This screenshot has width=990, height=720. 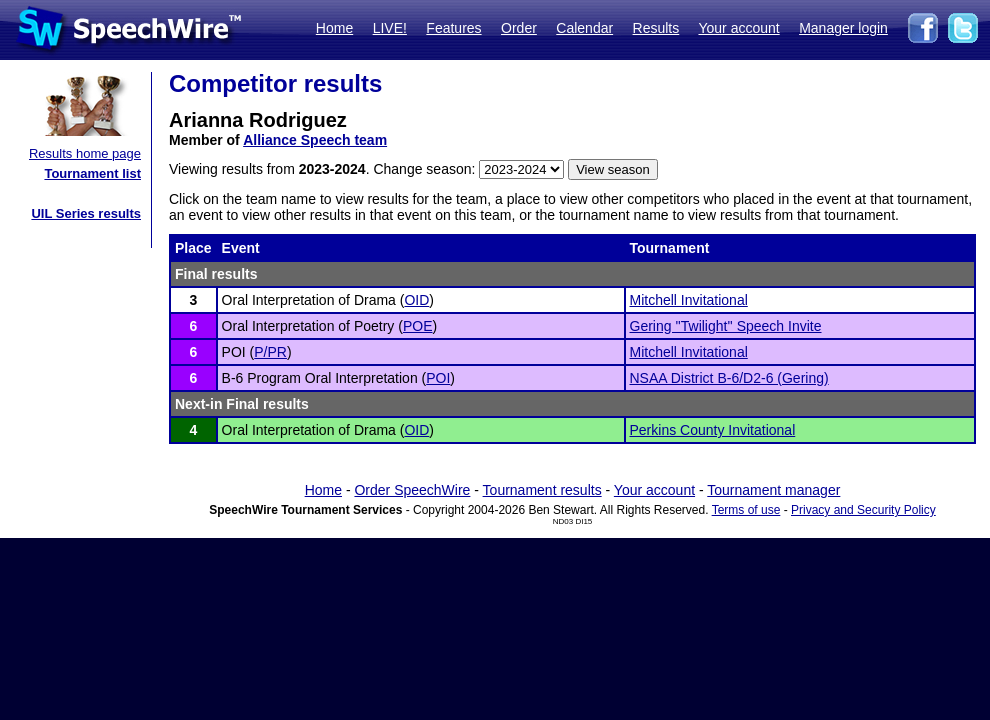 What do you see at coordinates (584, 28) in the screenshot?
I see `Calendar` at bounding box center [584, 28].